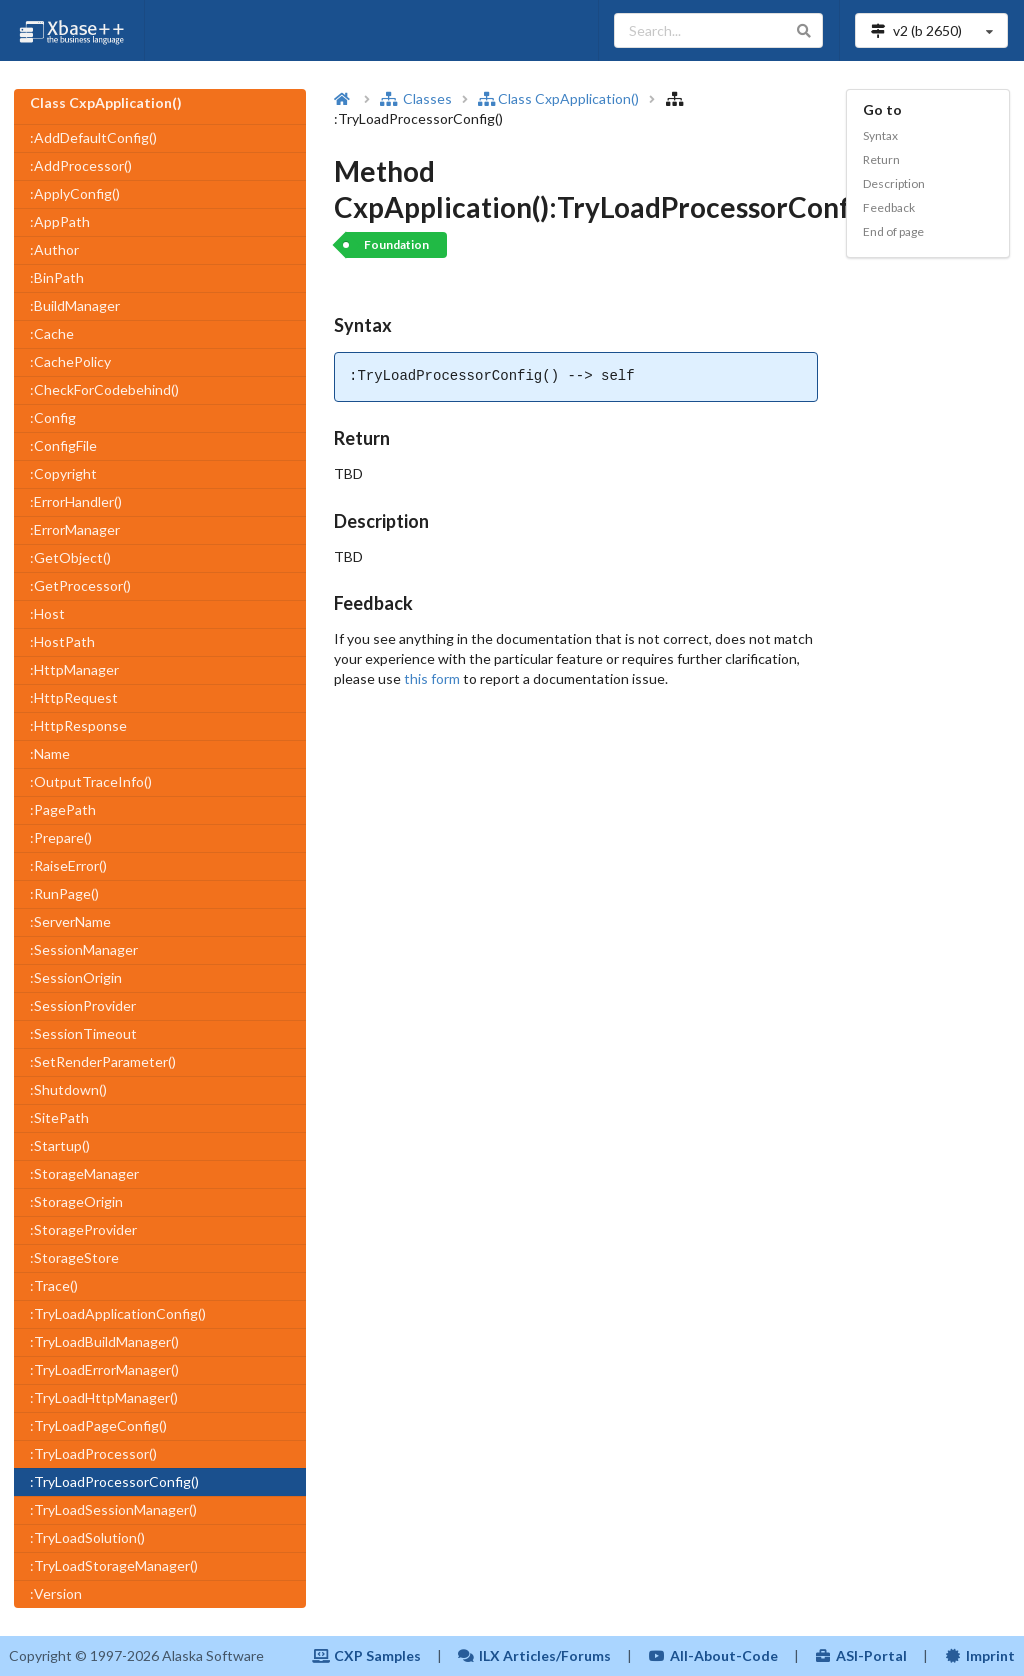 The image size is (1024, 1676). Describe the element at coordinates (889, 207) in the screenshot. I see `Feedback` at that location.